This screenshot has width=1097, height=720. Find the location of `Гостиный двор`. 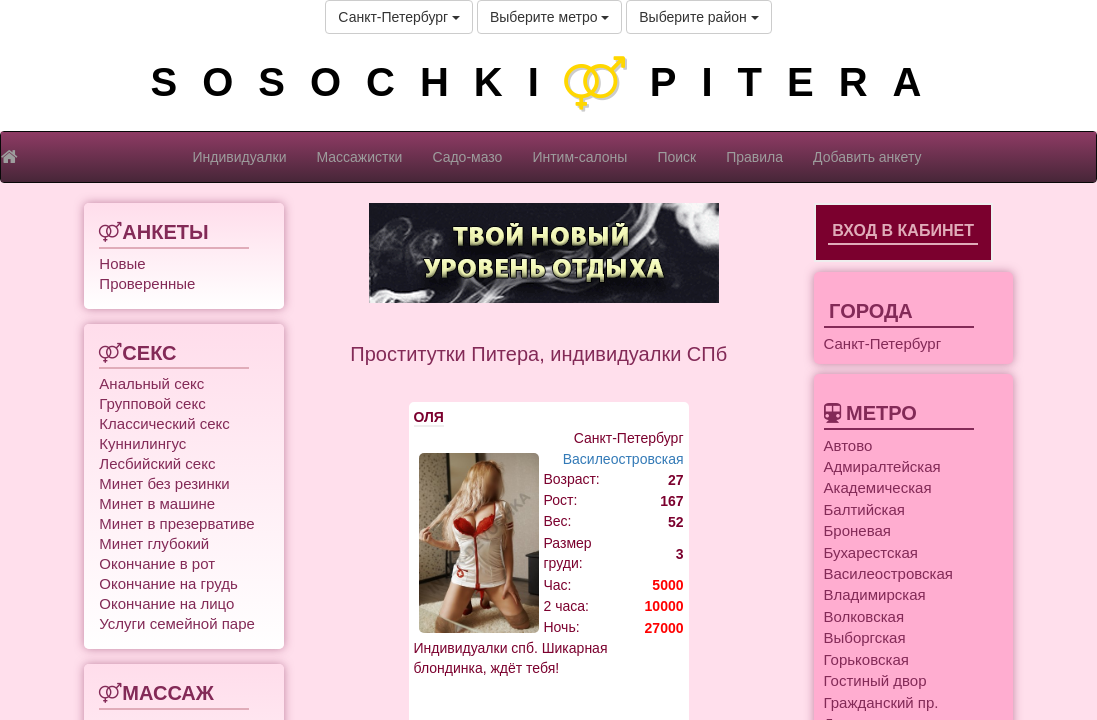

Гостиный двор is located at coordinates (875, 680).